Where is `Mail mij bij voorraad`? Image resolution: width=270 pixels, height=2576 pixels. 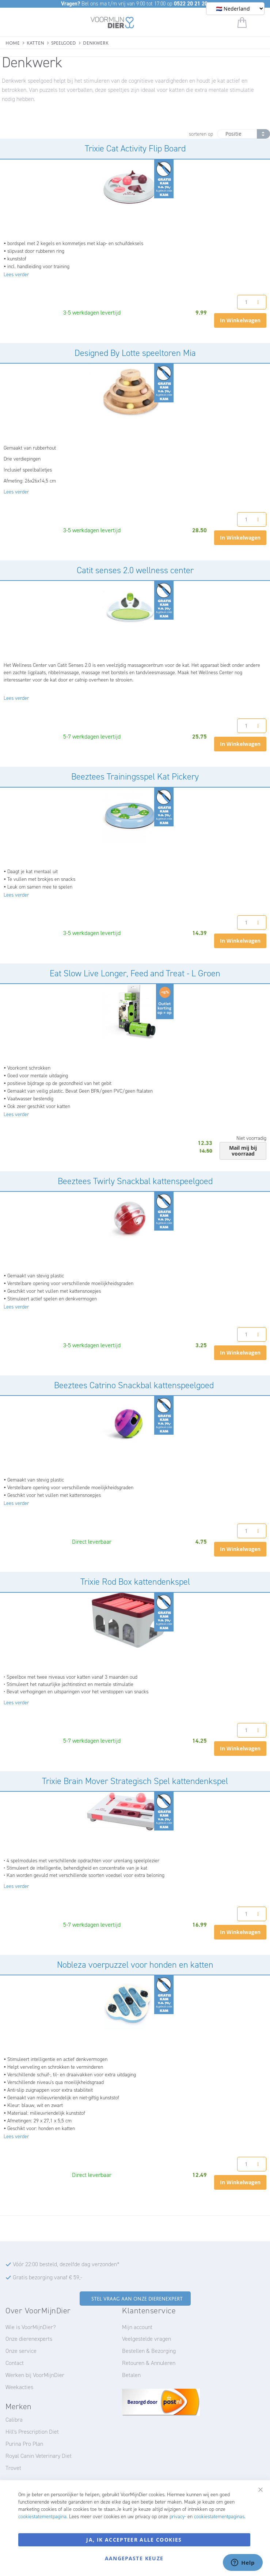 Mail mij bij voorraad is located at coordinates (243, 1150).